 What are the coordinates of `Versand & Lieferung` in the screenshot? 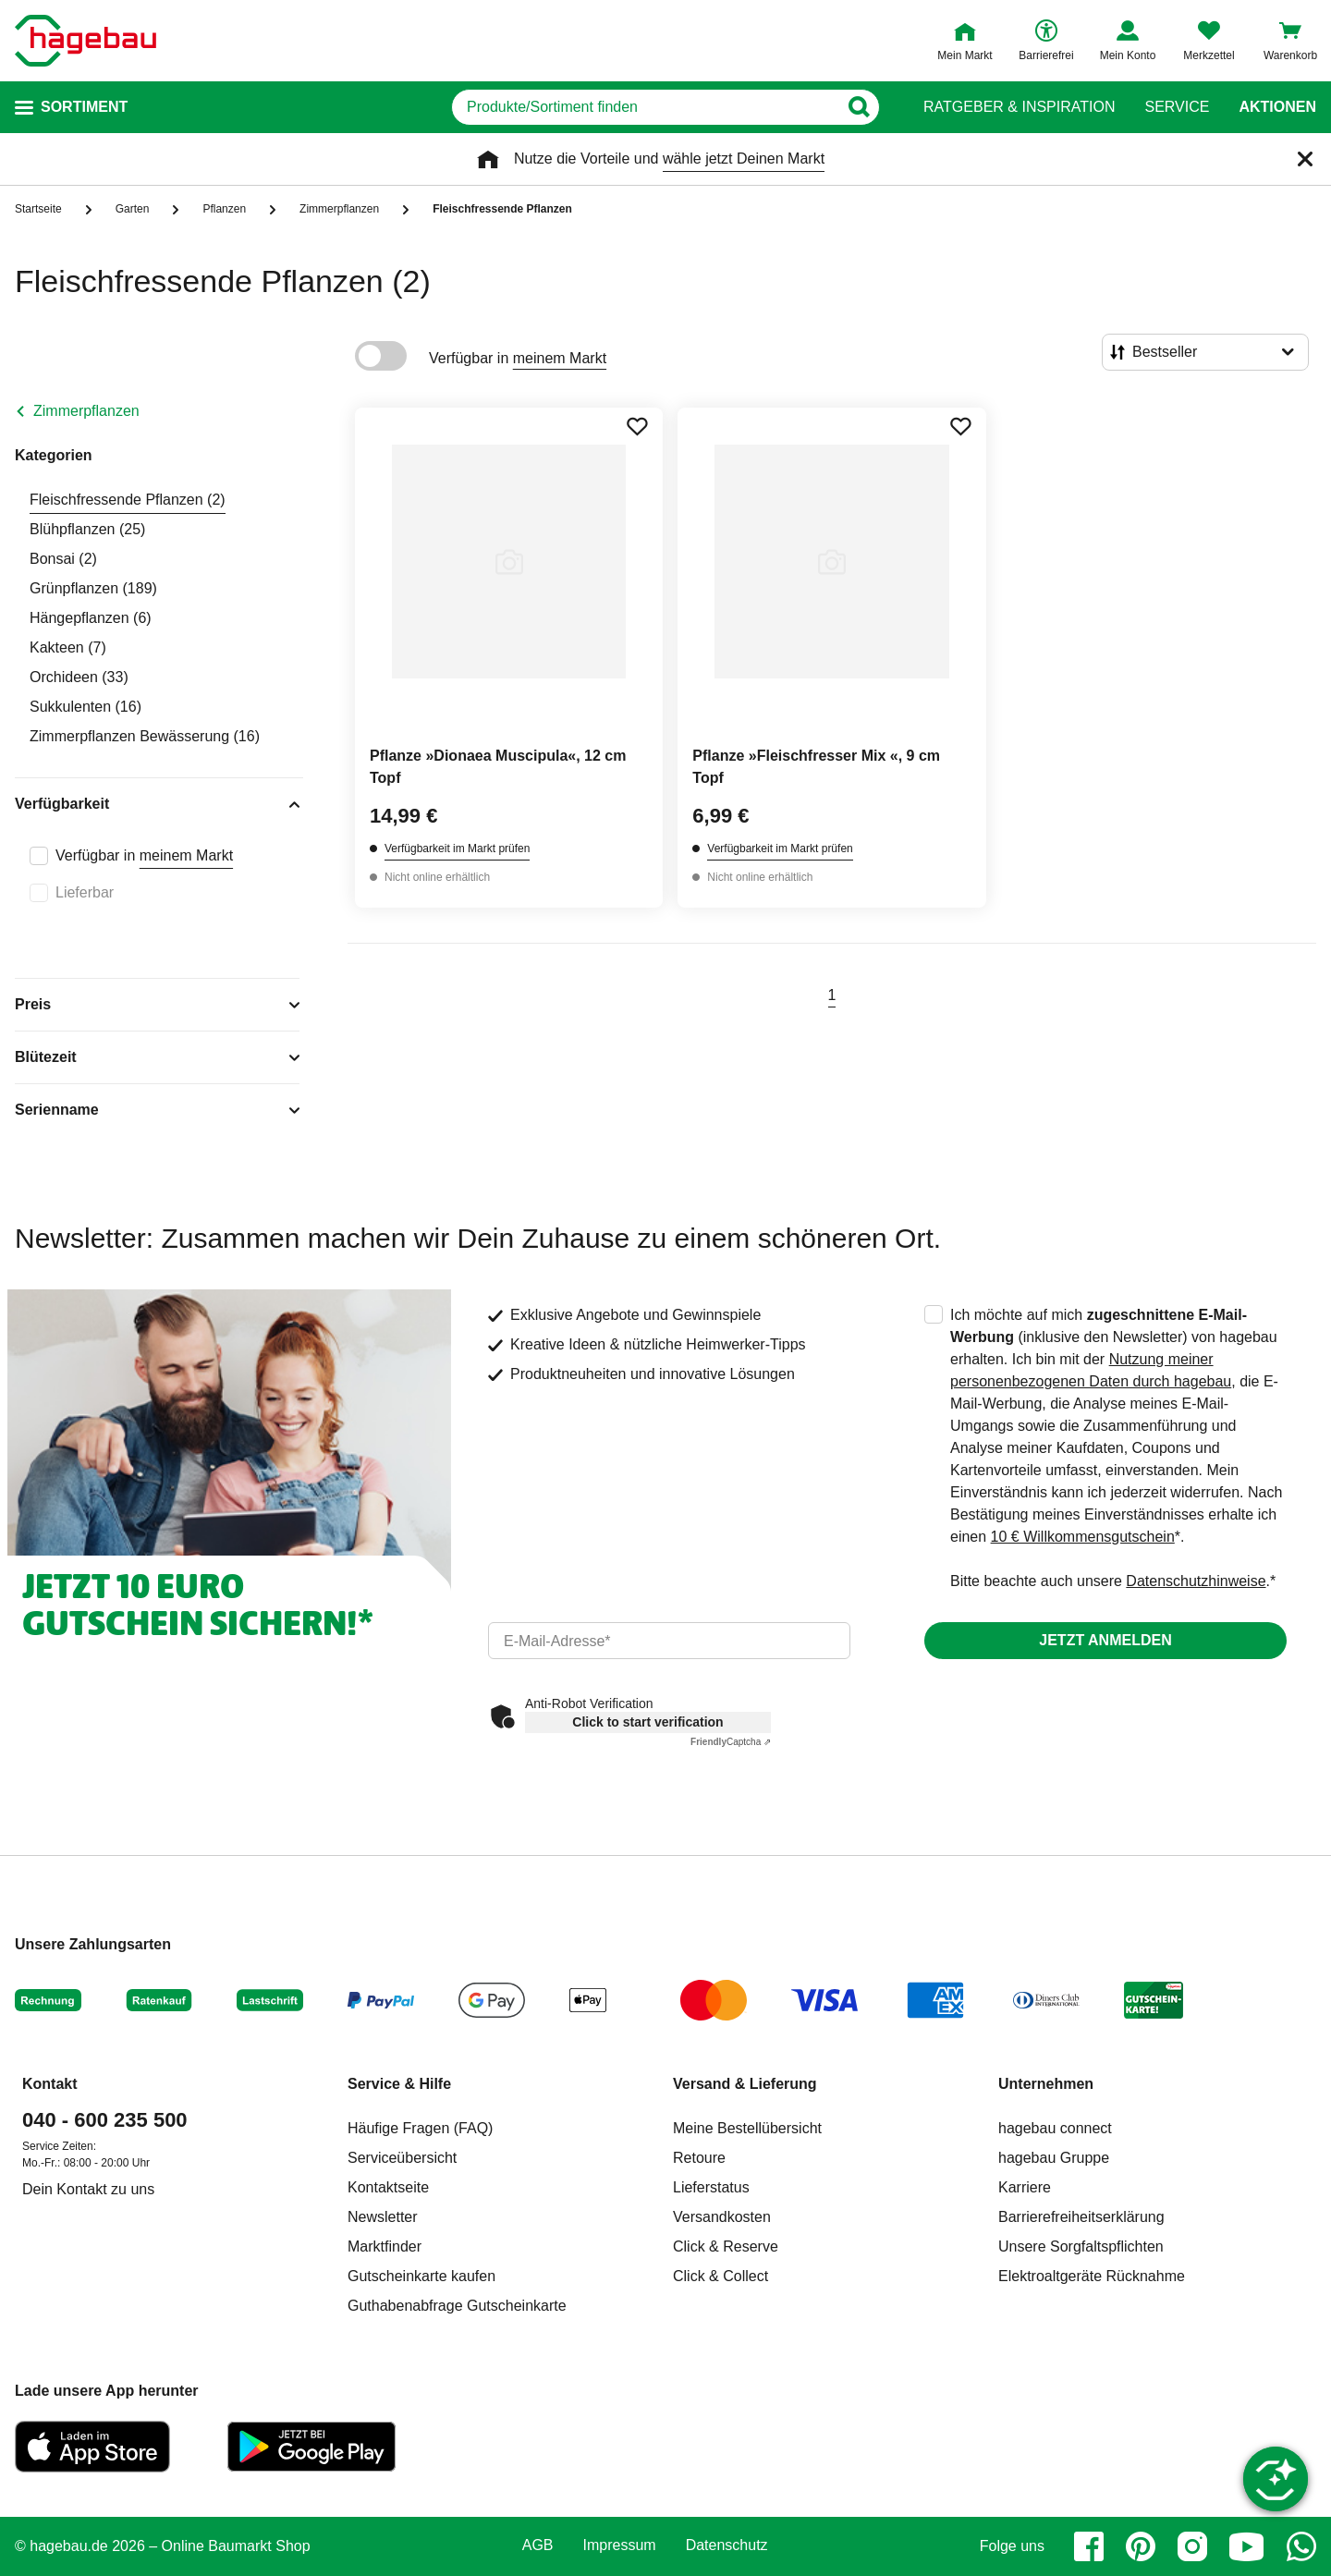 It's located at (745, 2084).